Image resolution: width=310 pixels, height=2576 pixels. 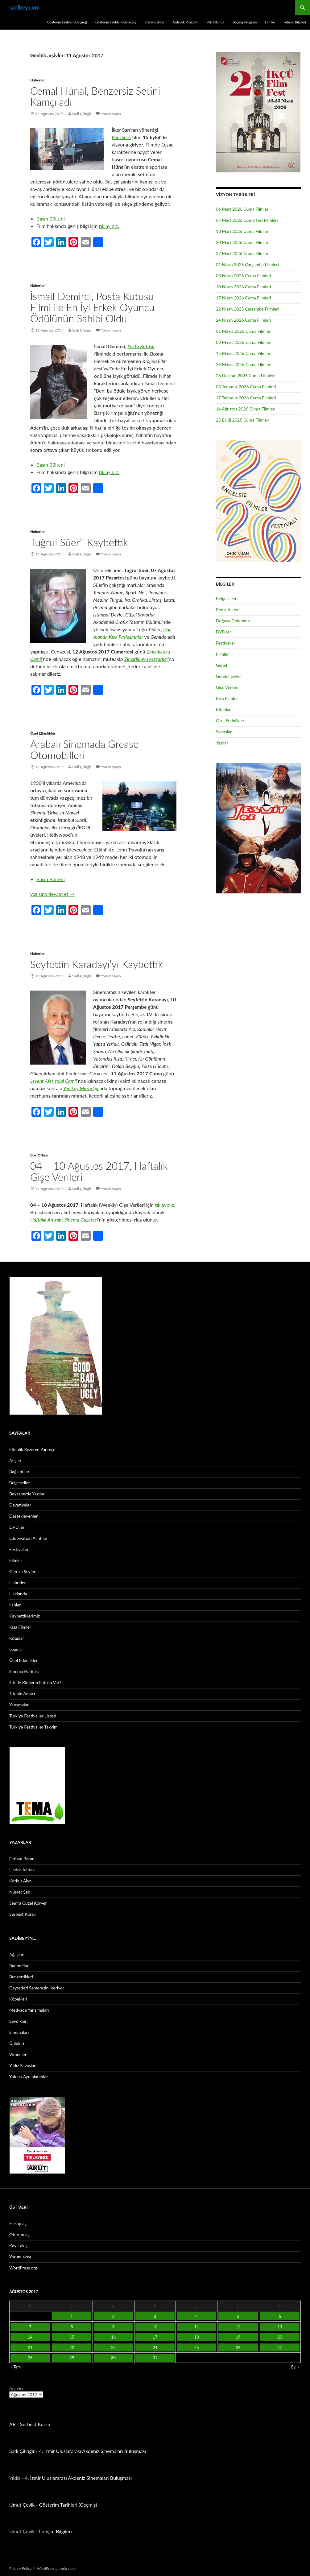 I want to click on Yıldız Savaşları, so click(x=22, y=2065).